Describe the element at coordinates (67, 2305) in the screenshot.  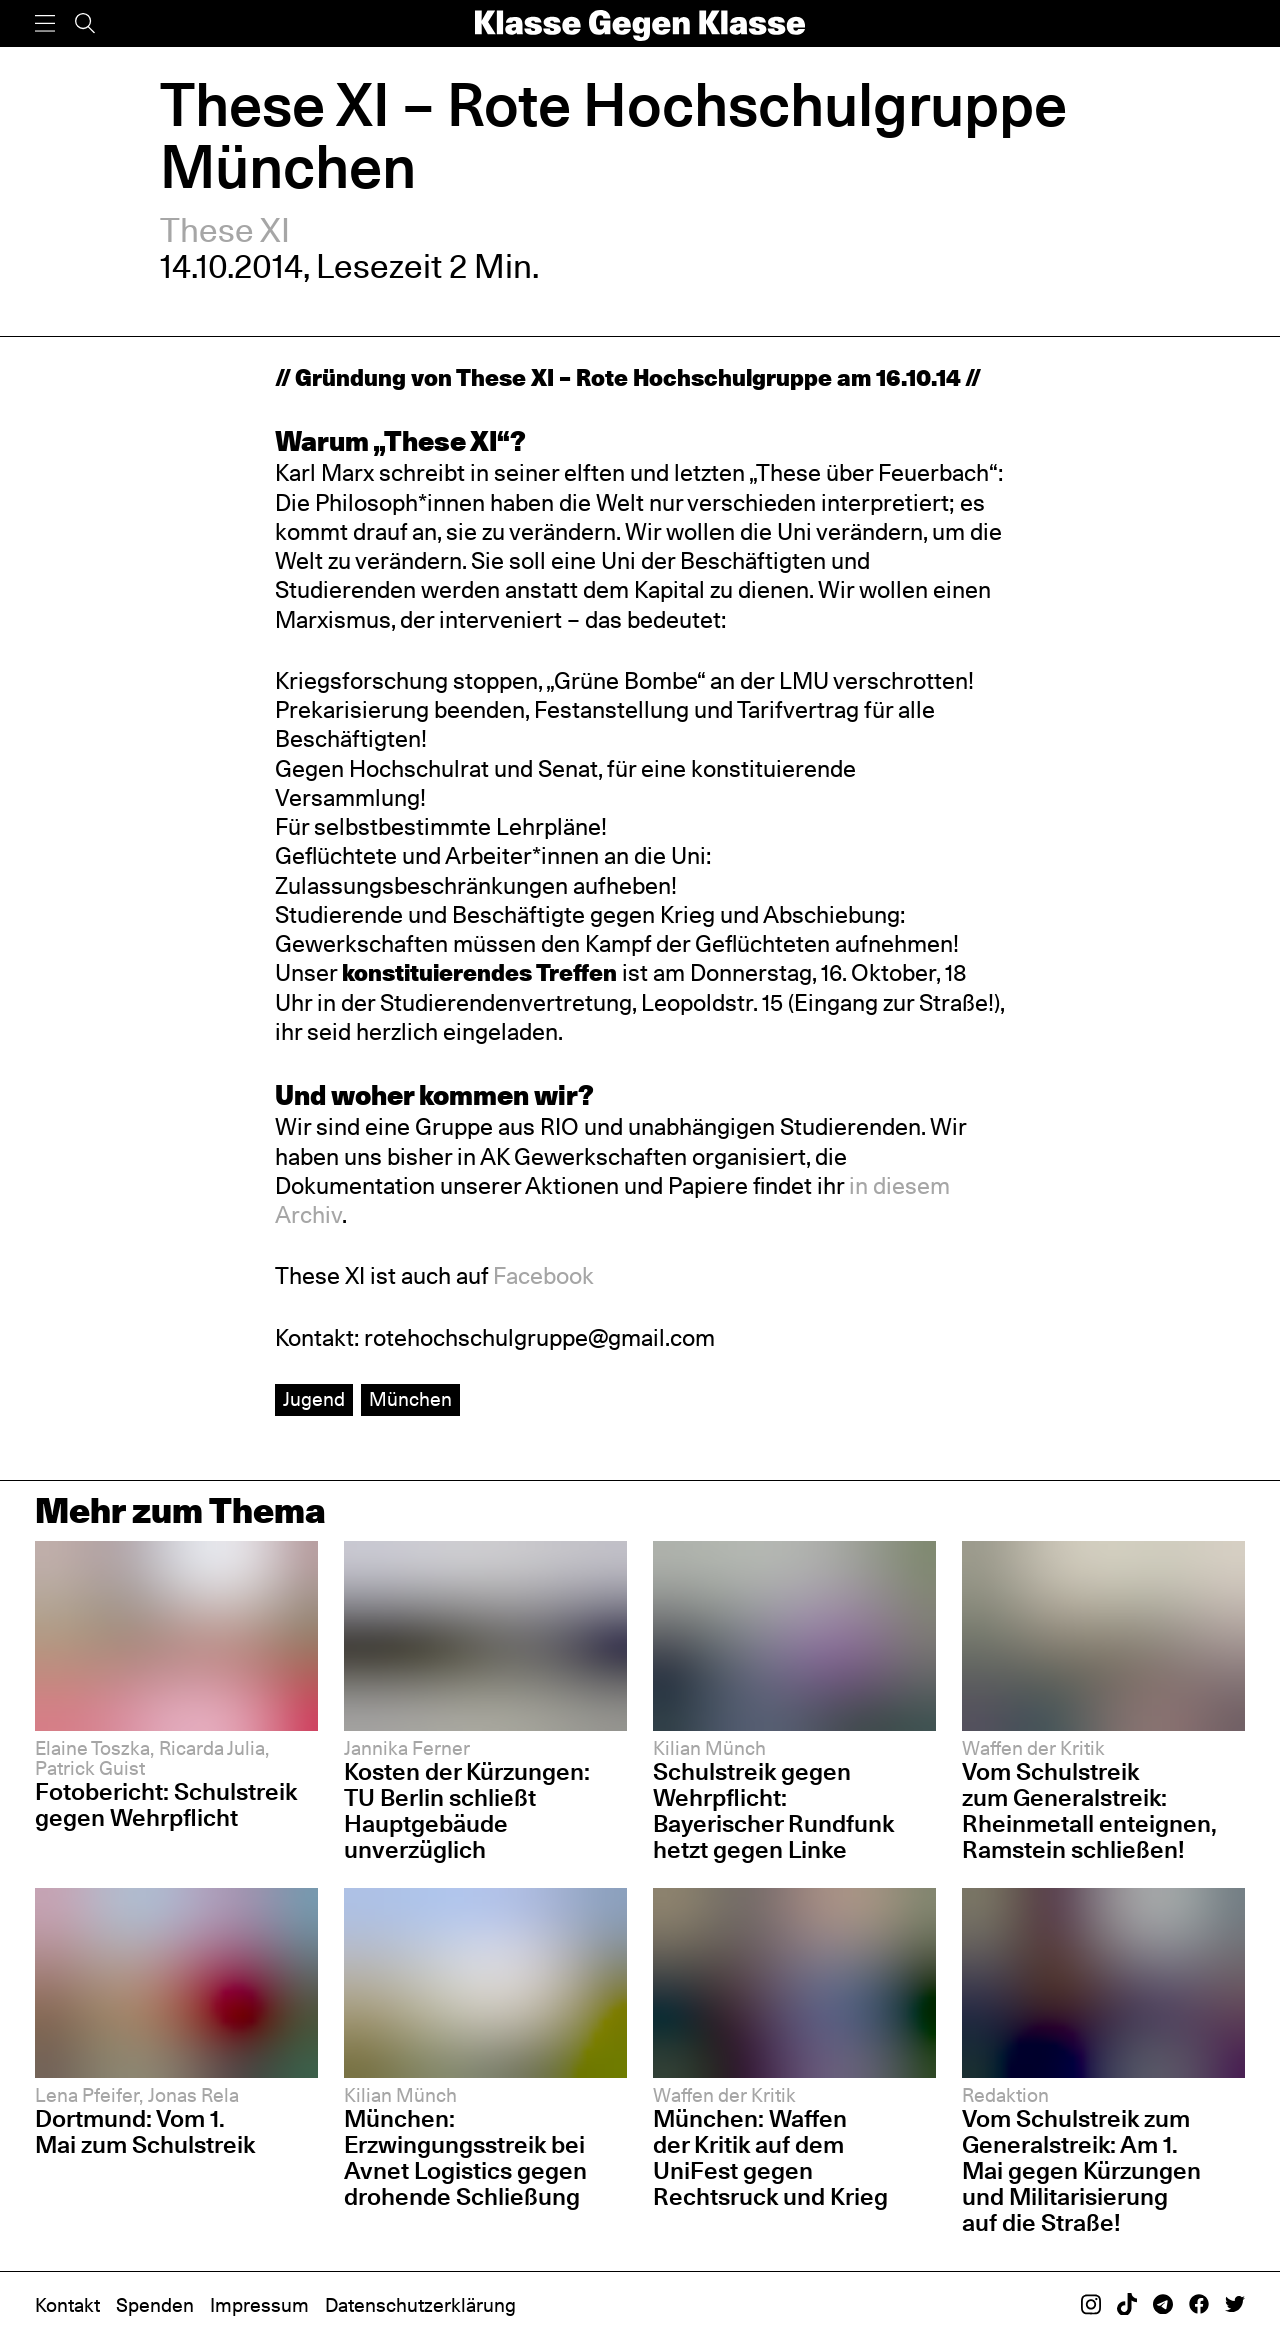
I see `Kontakt` at that location.